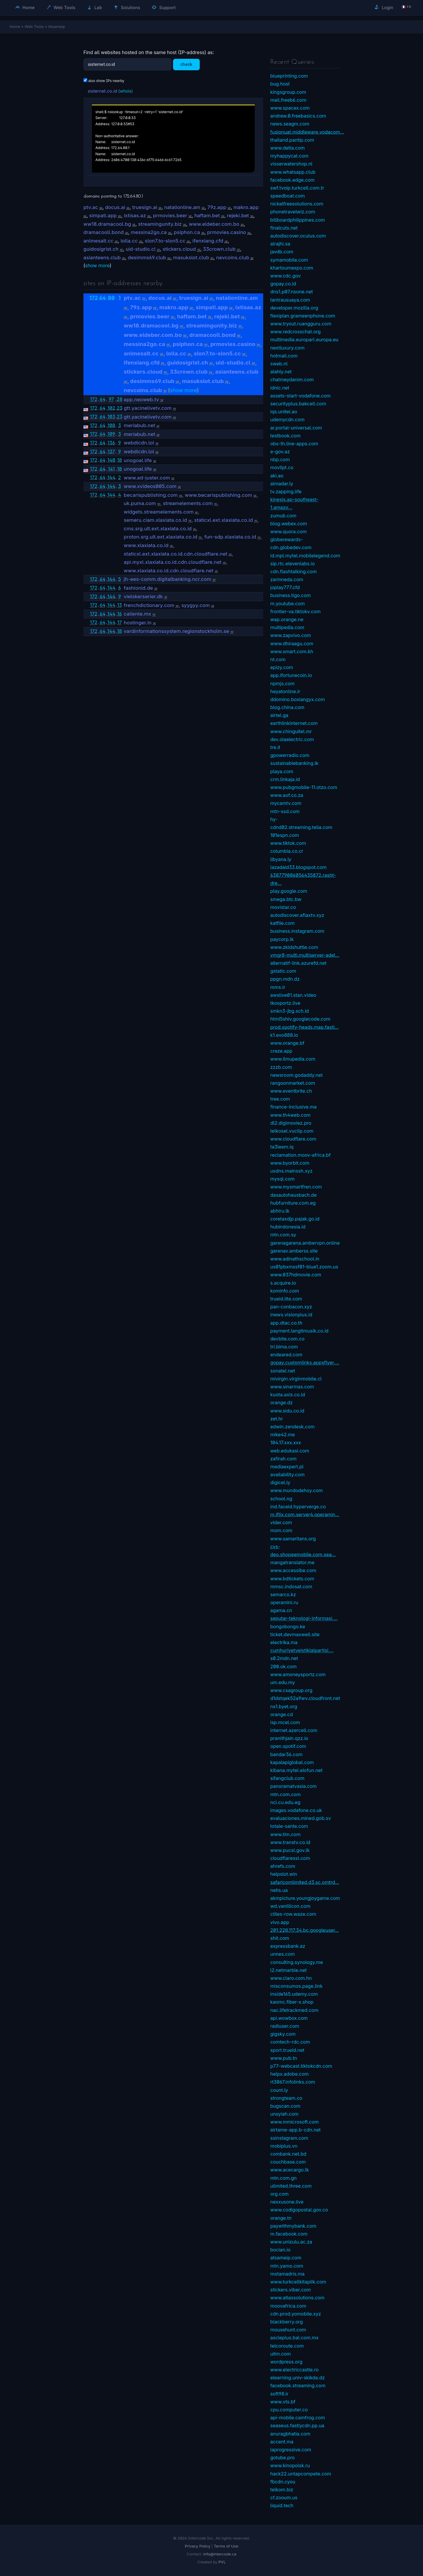 Image resolution: width=423 pixels, height=2576 pixels. Describe the element at coordinates (294, 1219) in the screenshot. I see `coretaxdjp.pajak.go.id` at that location.